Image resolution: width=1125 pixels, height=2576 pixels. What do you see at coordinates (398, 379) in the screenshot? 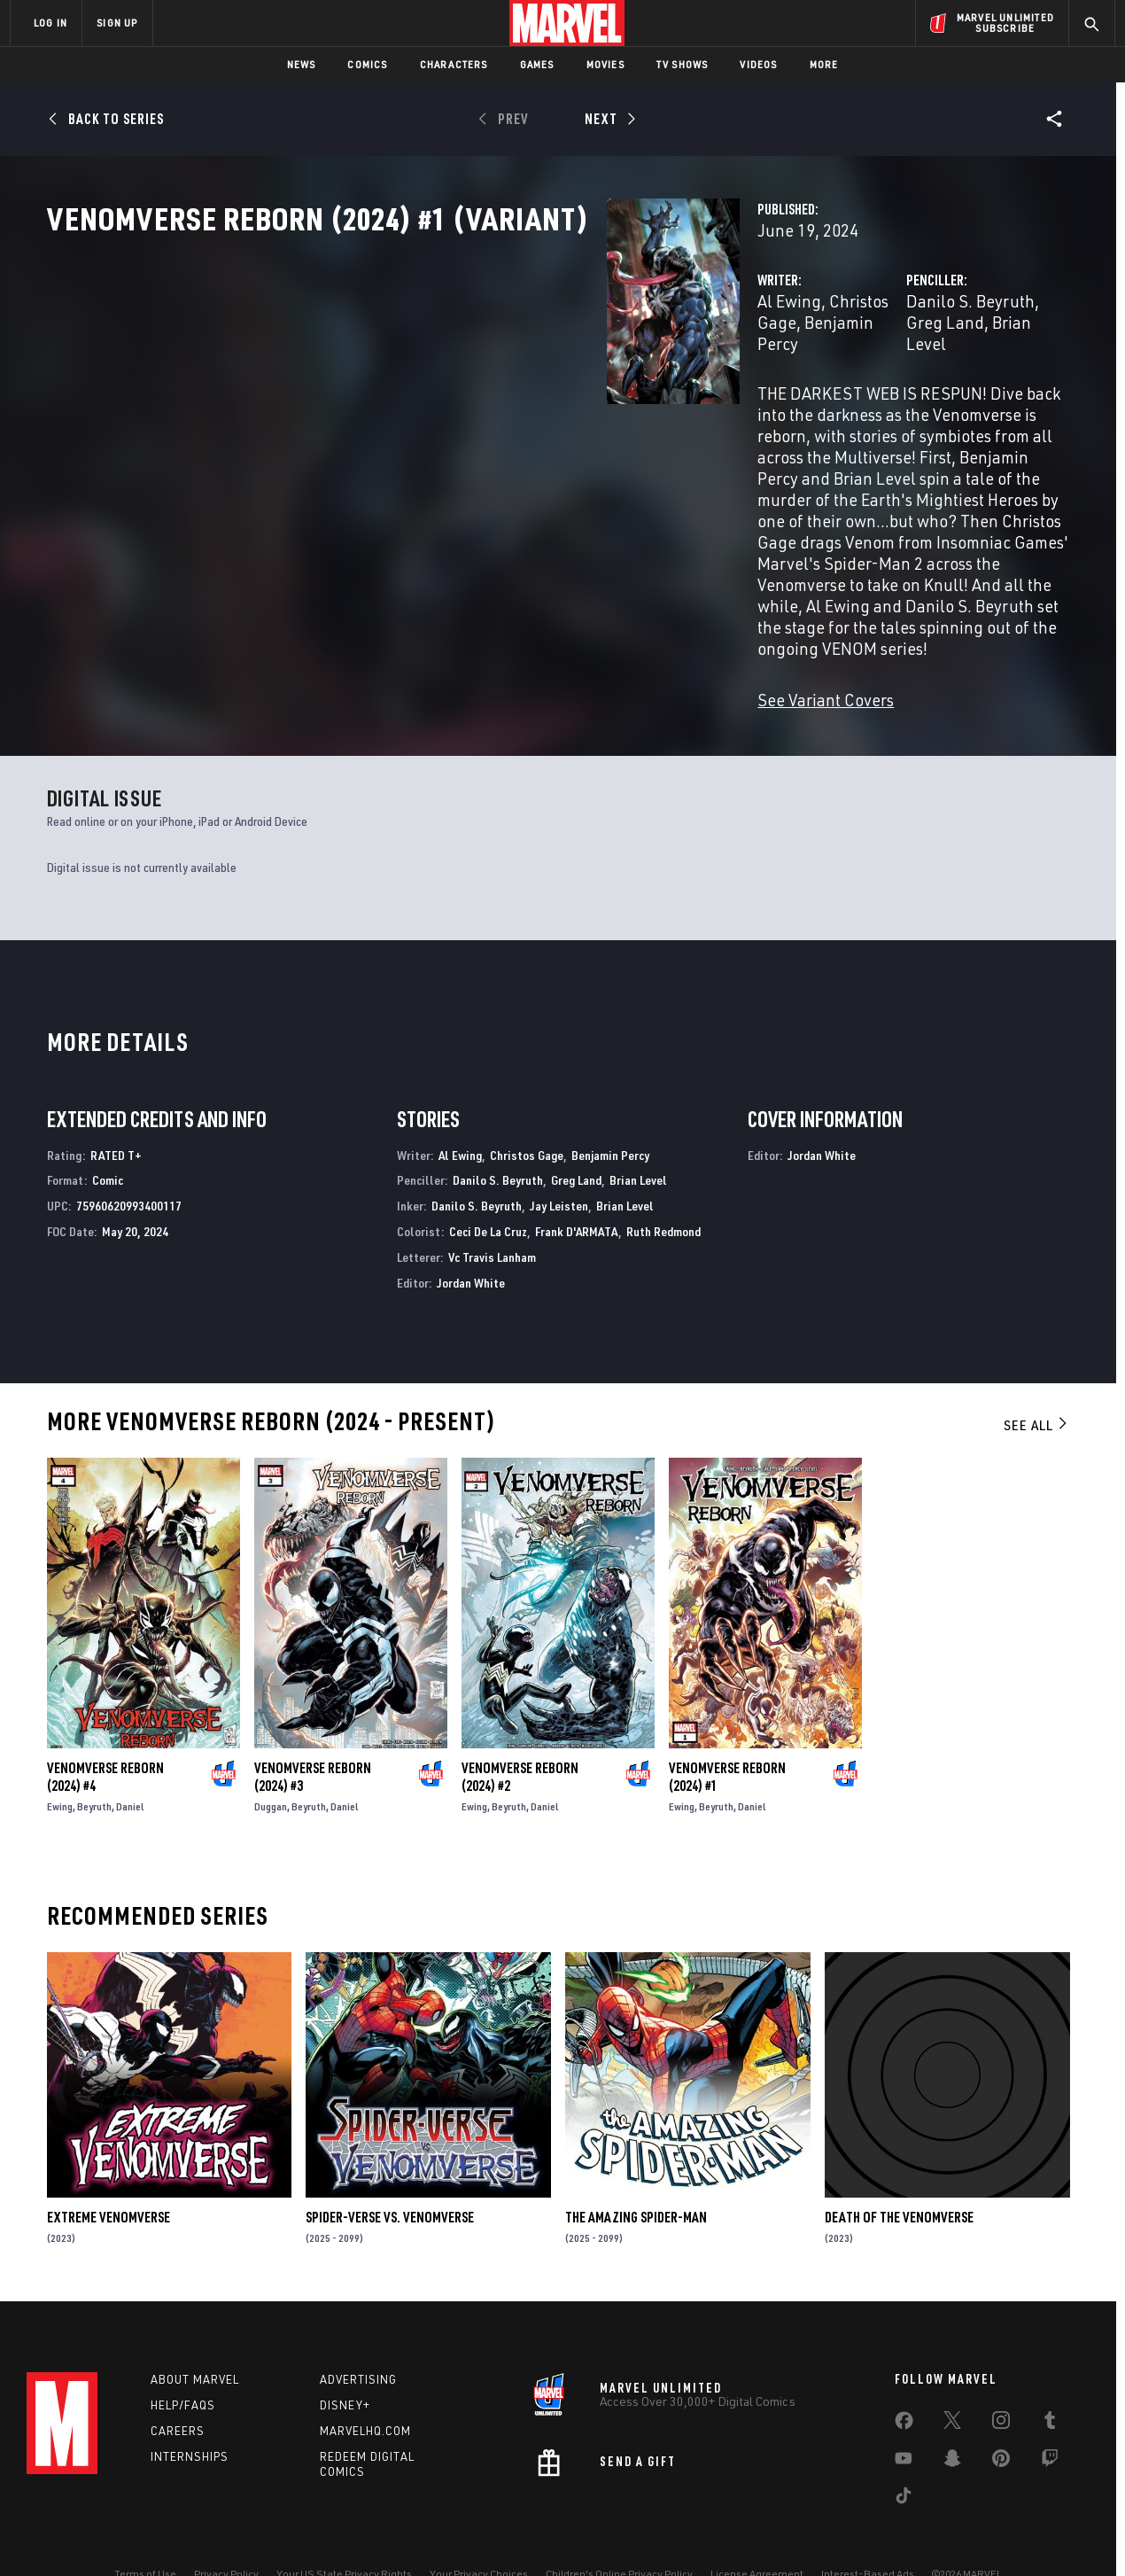
I see `Al Ewing` at bounding box center [398, 379].